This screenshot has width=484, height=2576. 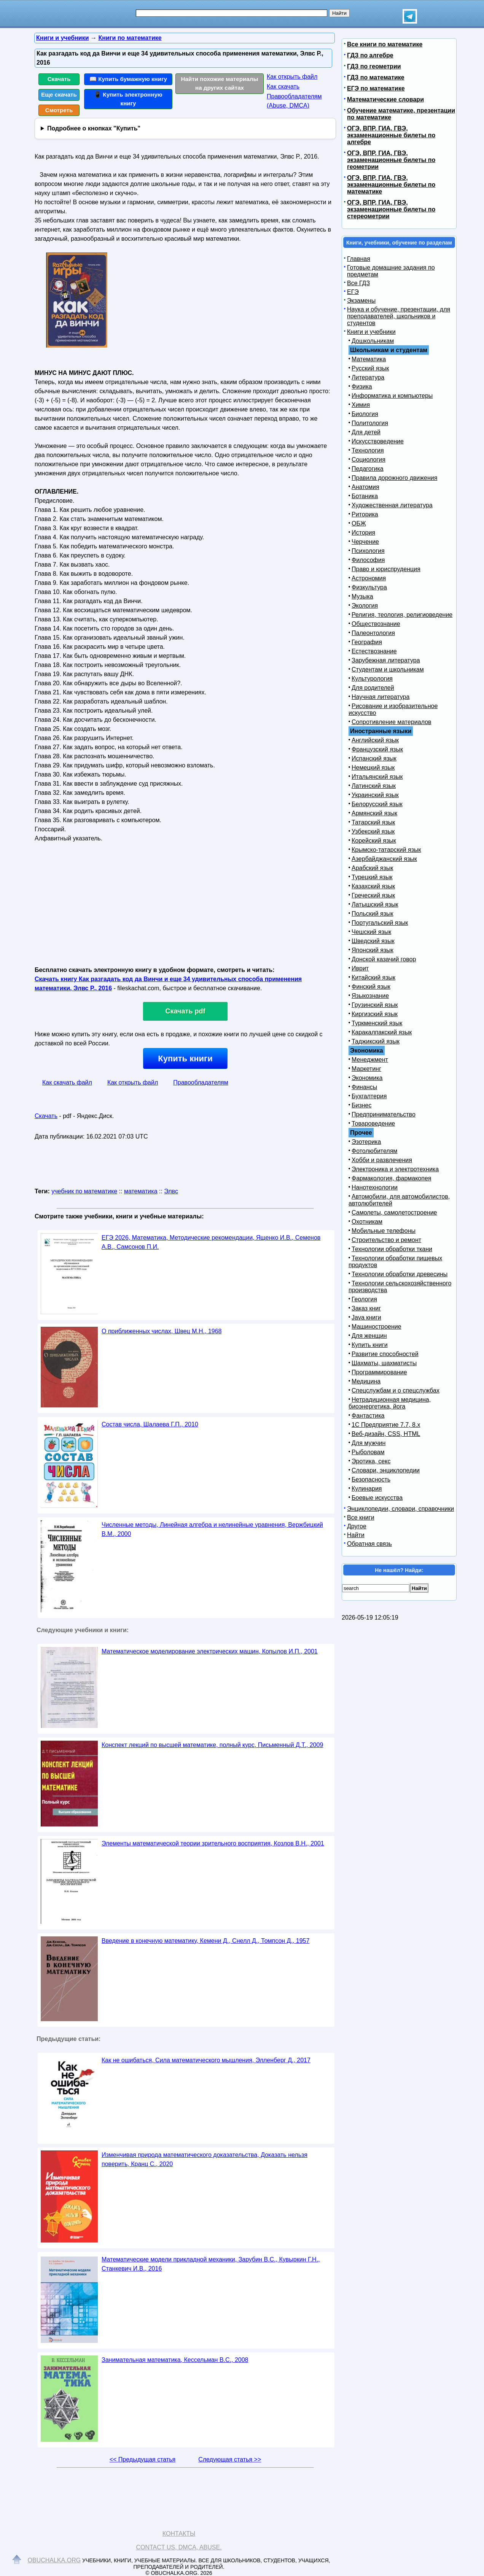 What do you see at coordinates (368, 551) in the screenshot?
I see `Психология` at bounding box center [368, 551].